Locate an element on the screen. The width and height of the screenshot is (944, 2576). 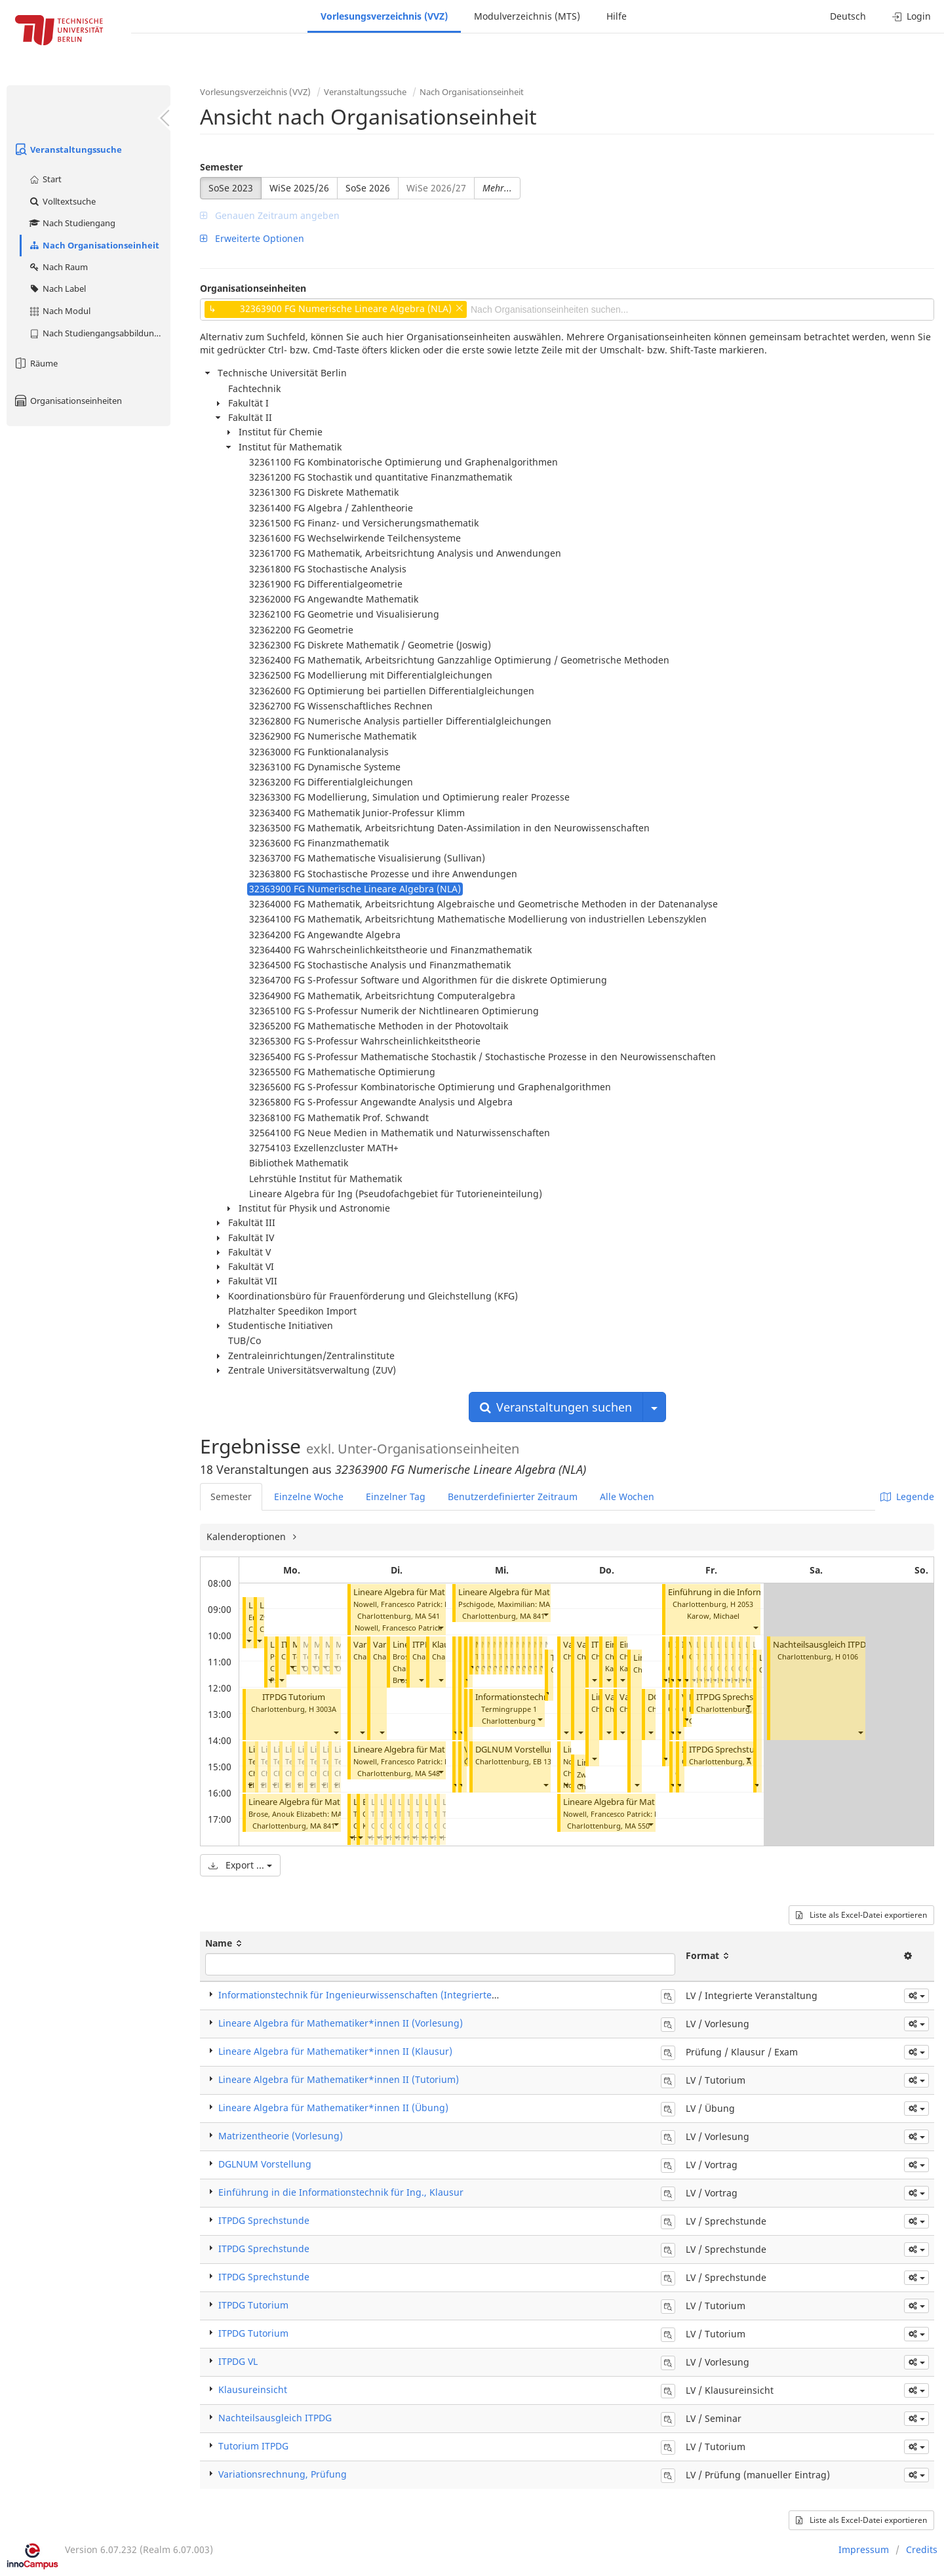
Impressum is located at coordinates (863, 2549).